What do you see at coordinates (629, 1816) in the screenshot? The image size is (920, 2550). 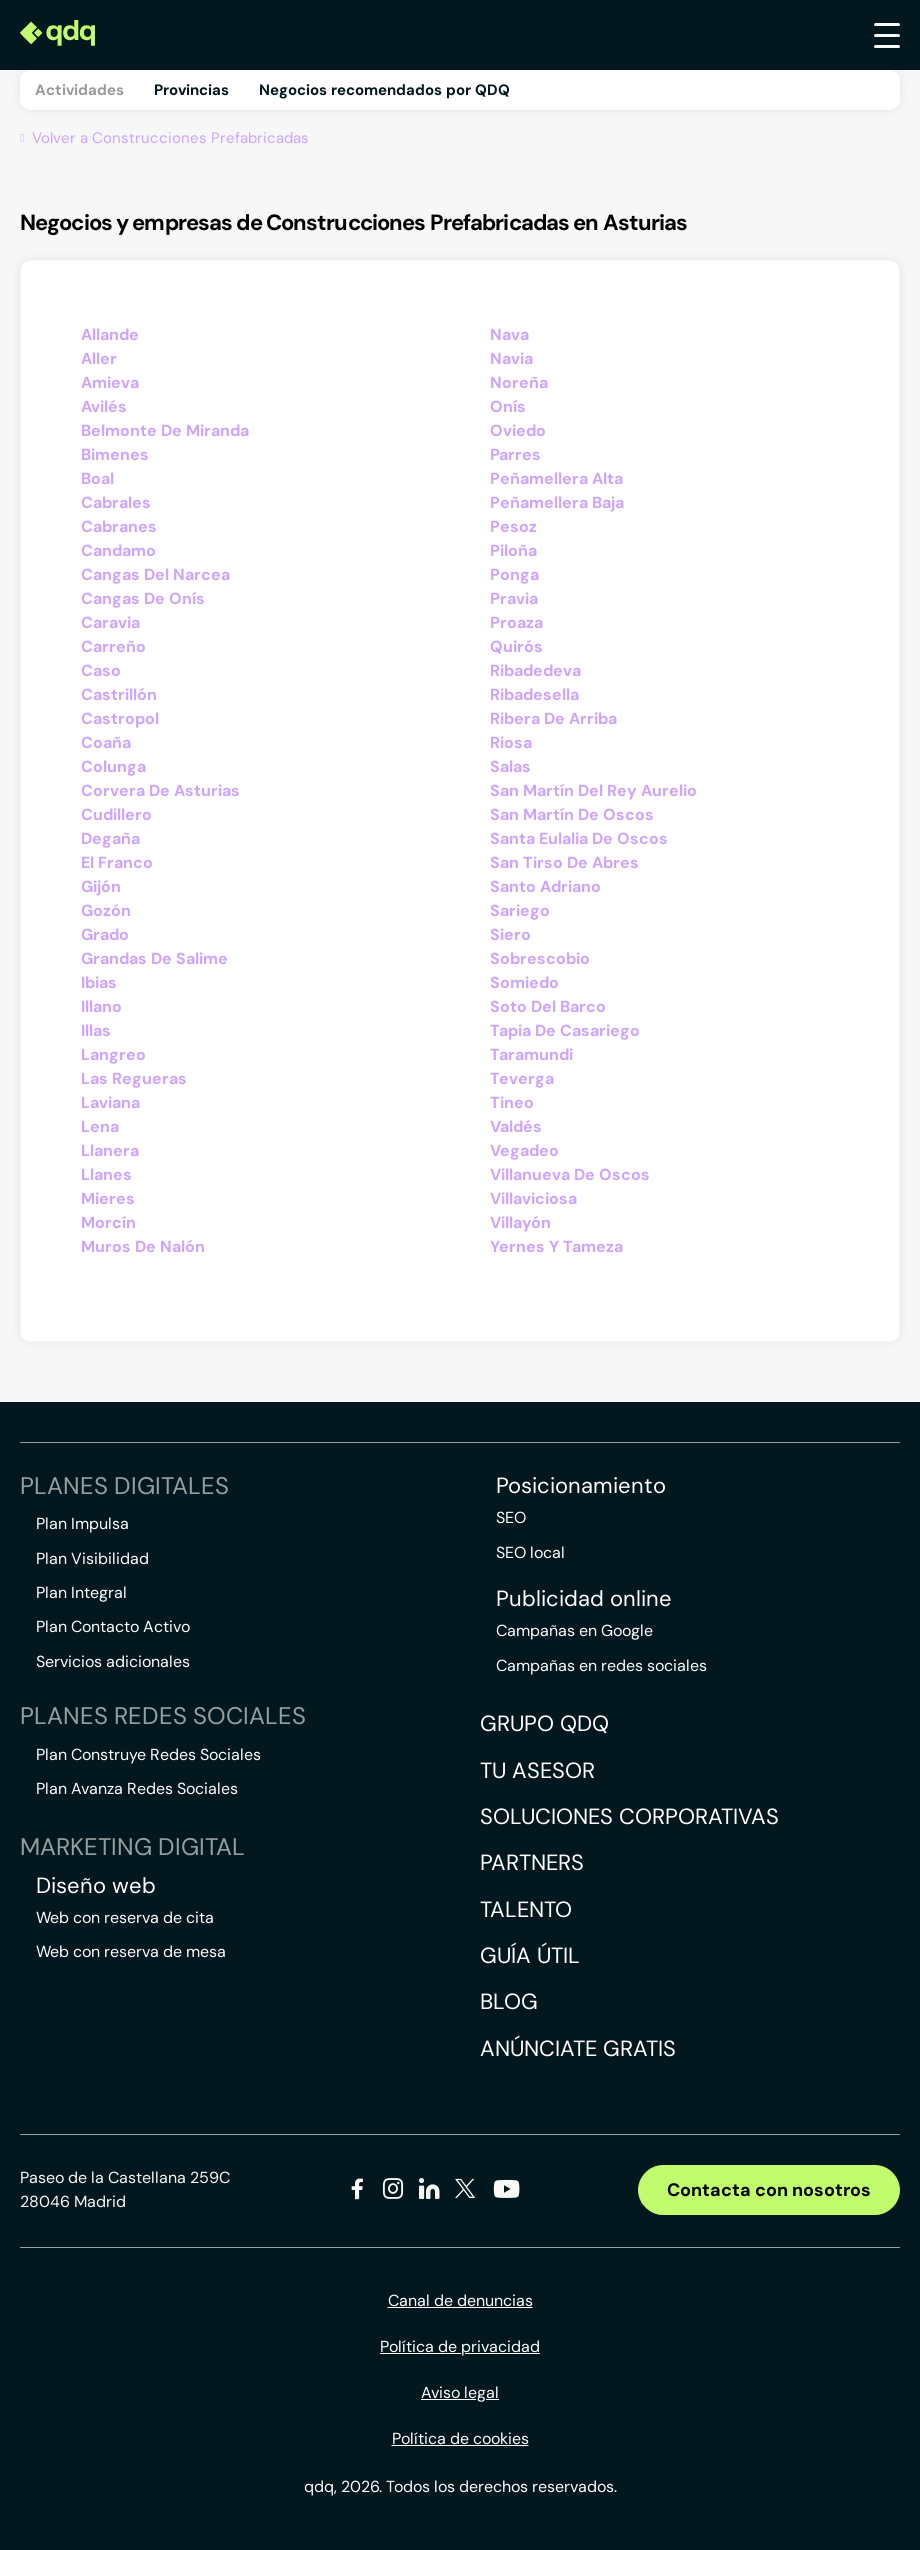 I see `Soluciones corporativas` at bounding box center [629, 1816].